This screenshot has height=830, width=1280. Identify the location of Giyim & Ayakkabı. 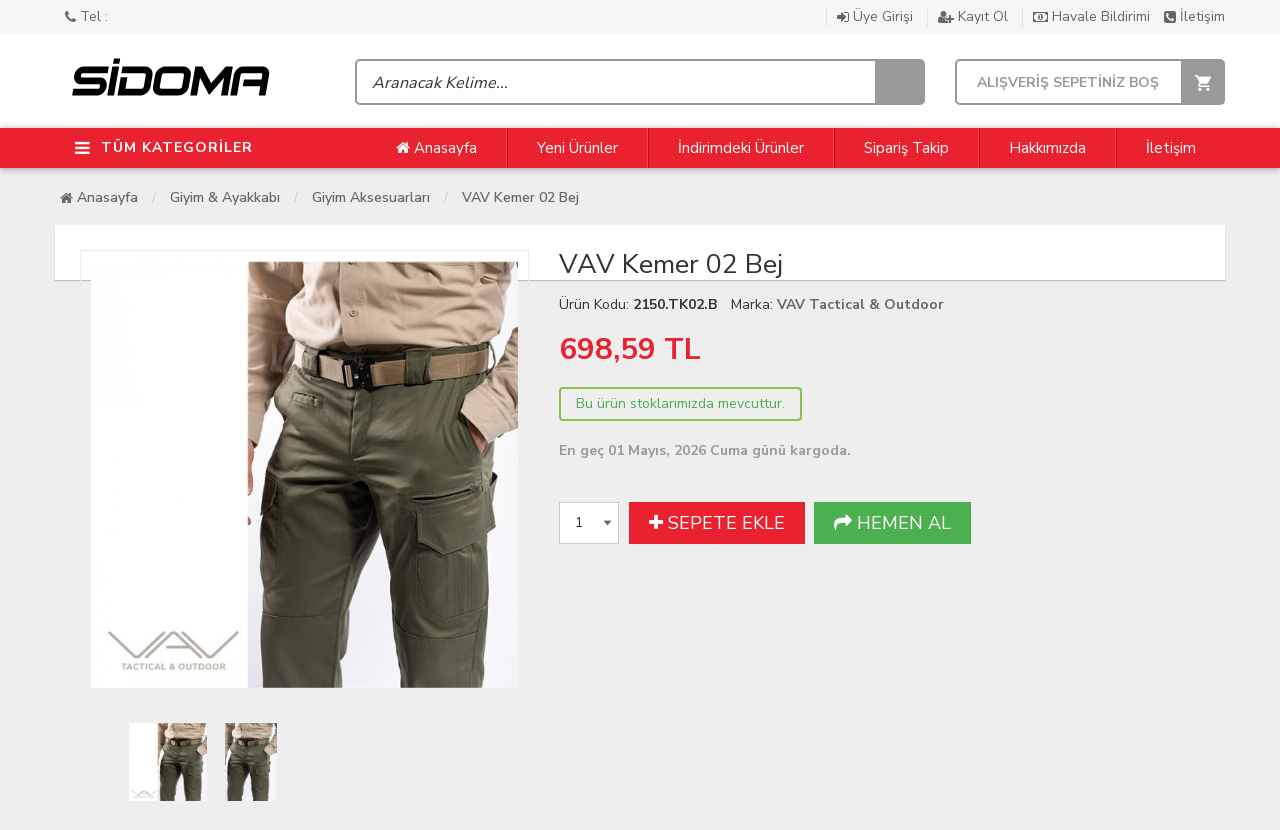
(225, 197).